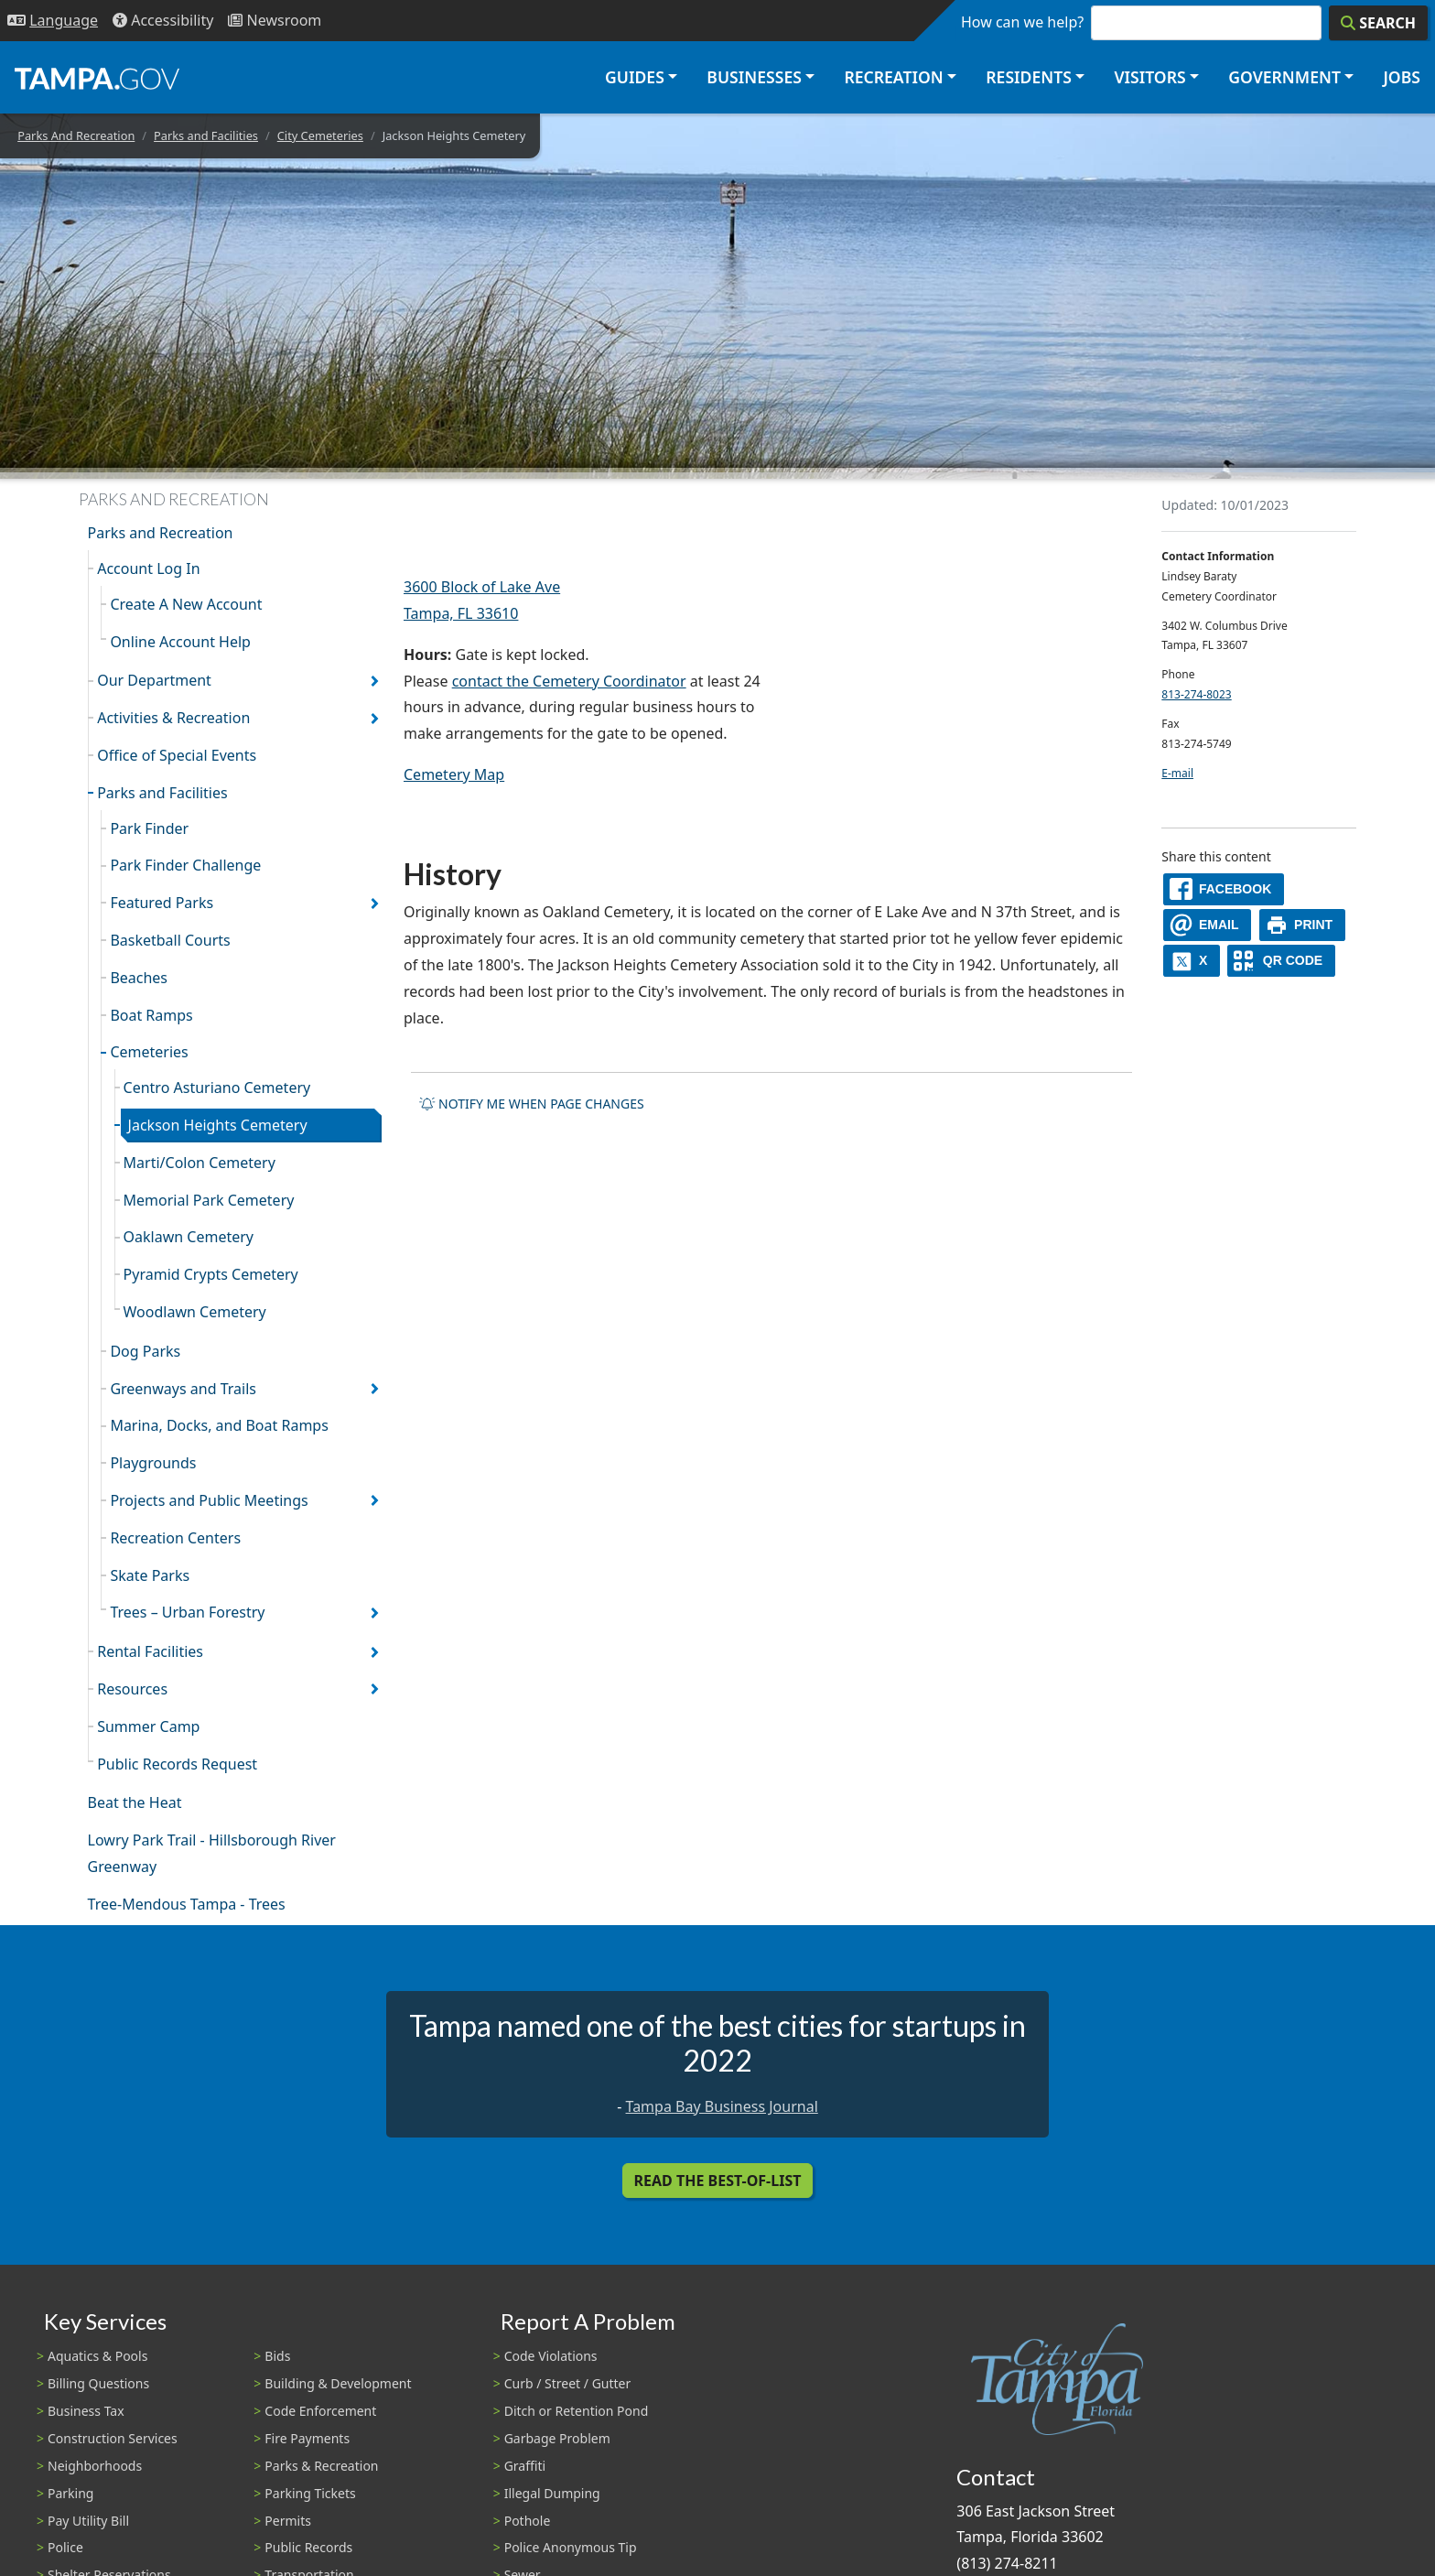  What do you see at coordinates (154, 680) in the screenshot?
I see `Our Department` at bounding box center [154, 680].